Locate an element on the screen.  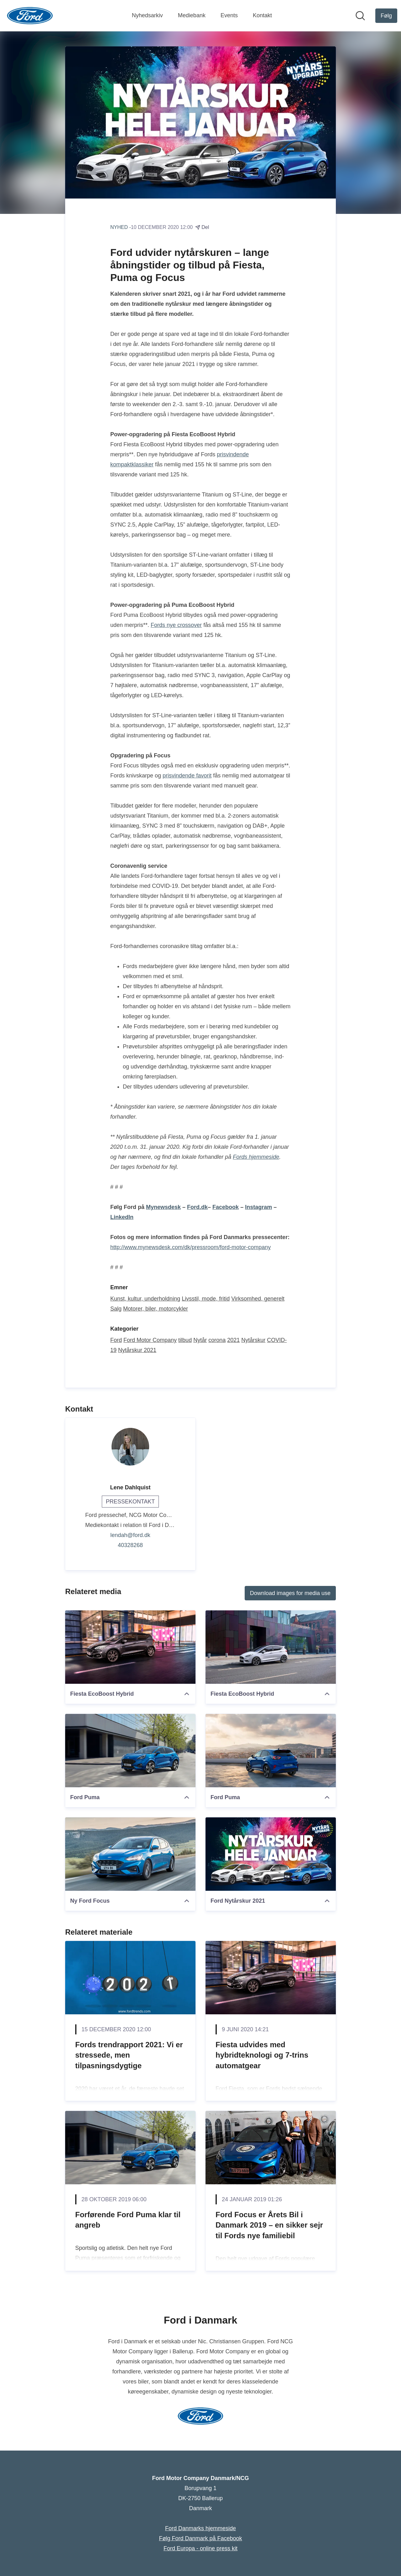
lendah@ford.dk is located at coordinates (130, 1535).